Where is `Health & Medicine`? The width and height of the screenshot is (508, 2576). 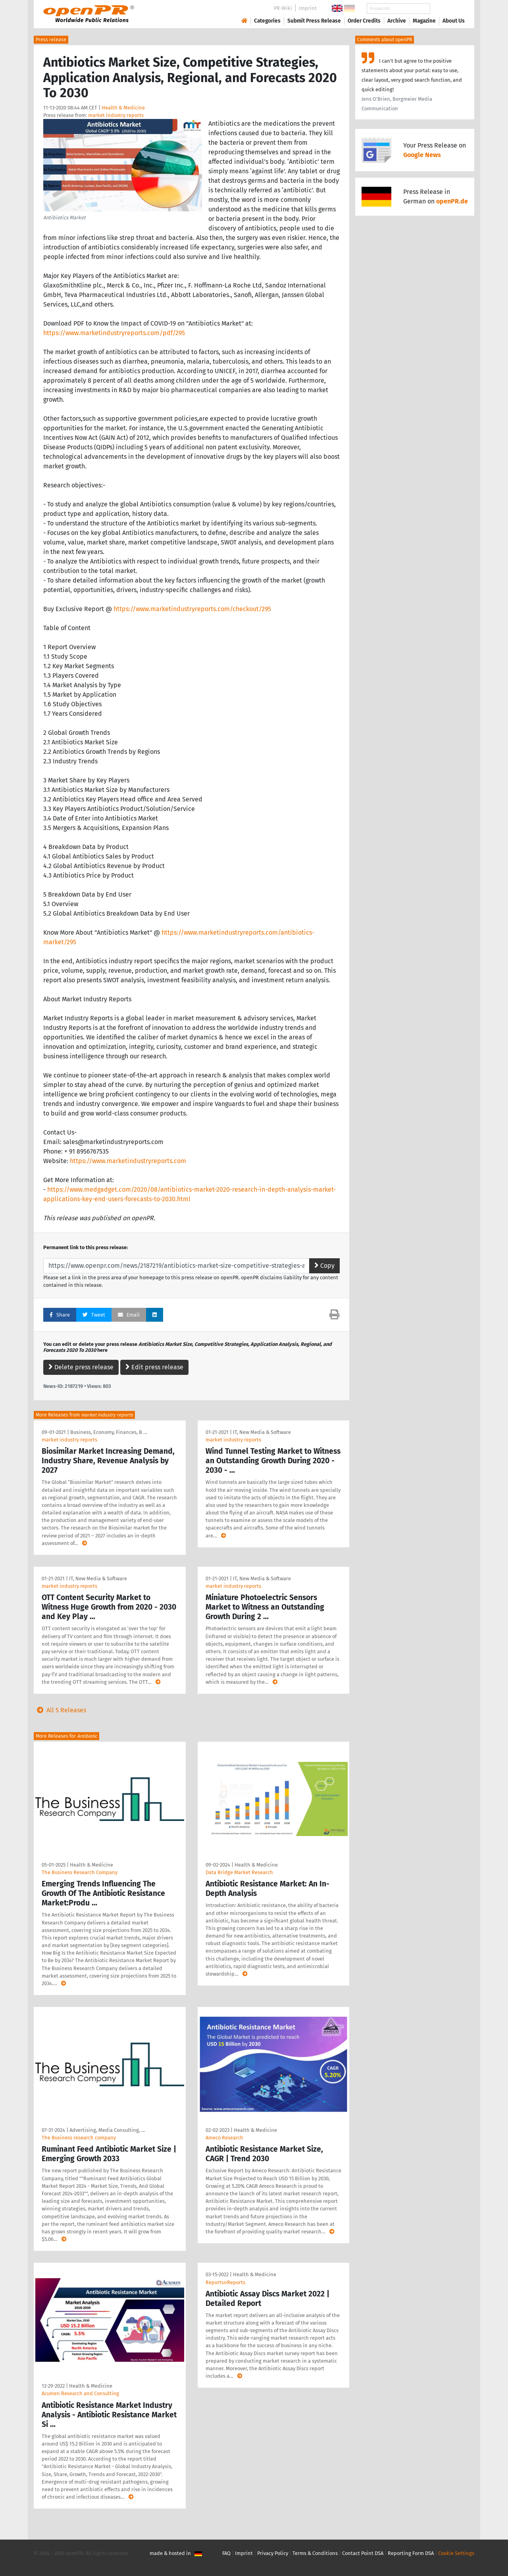 Health & Medicine is located at coordinates (123, 108).